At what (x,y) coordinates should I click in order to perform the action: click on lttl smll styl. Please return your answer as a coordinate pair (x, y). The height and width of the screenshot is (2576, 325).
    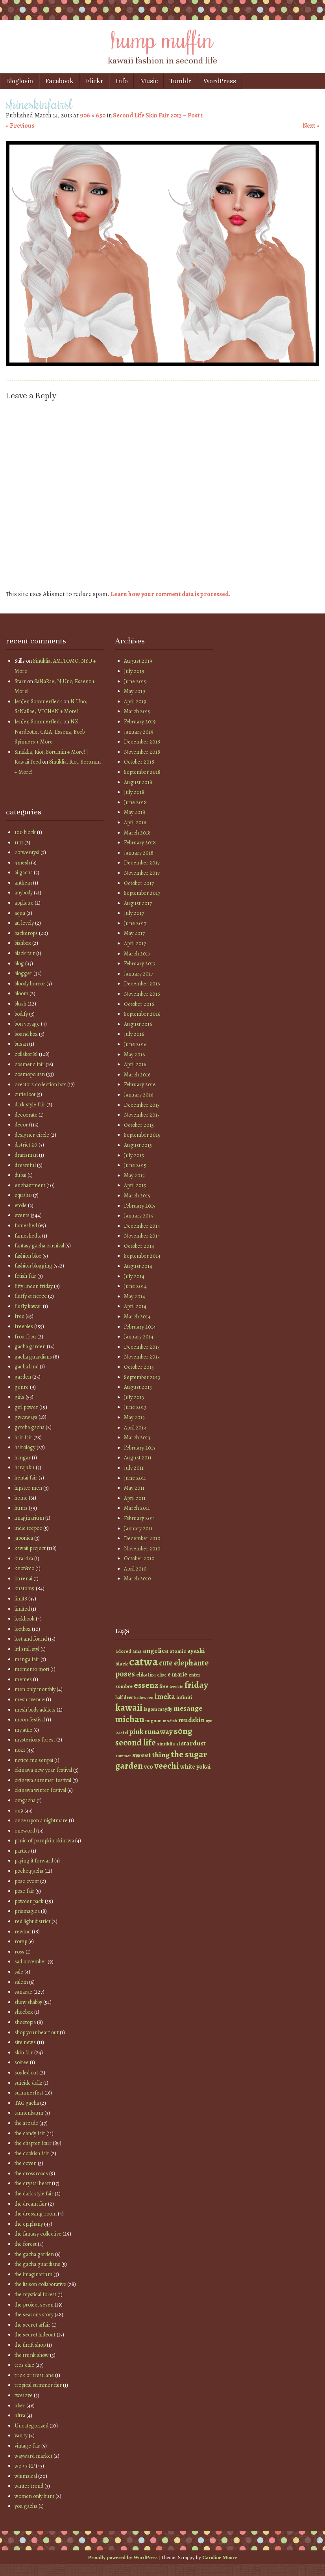
    Looking at the image, I should click on (27, 1649).